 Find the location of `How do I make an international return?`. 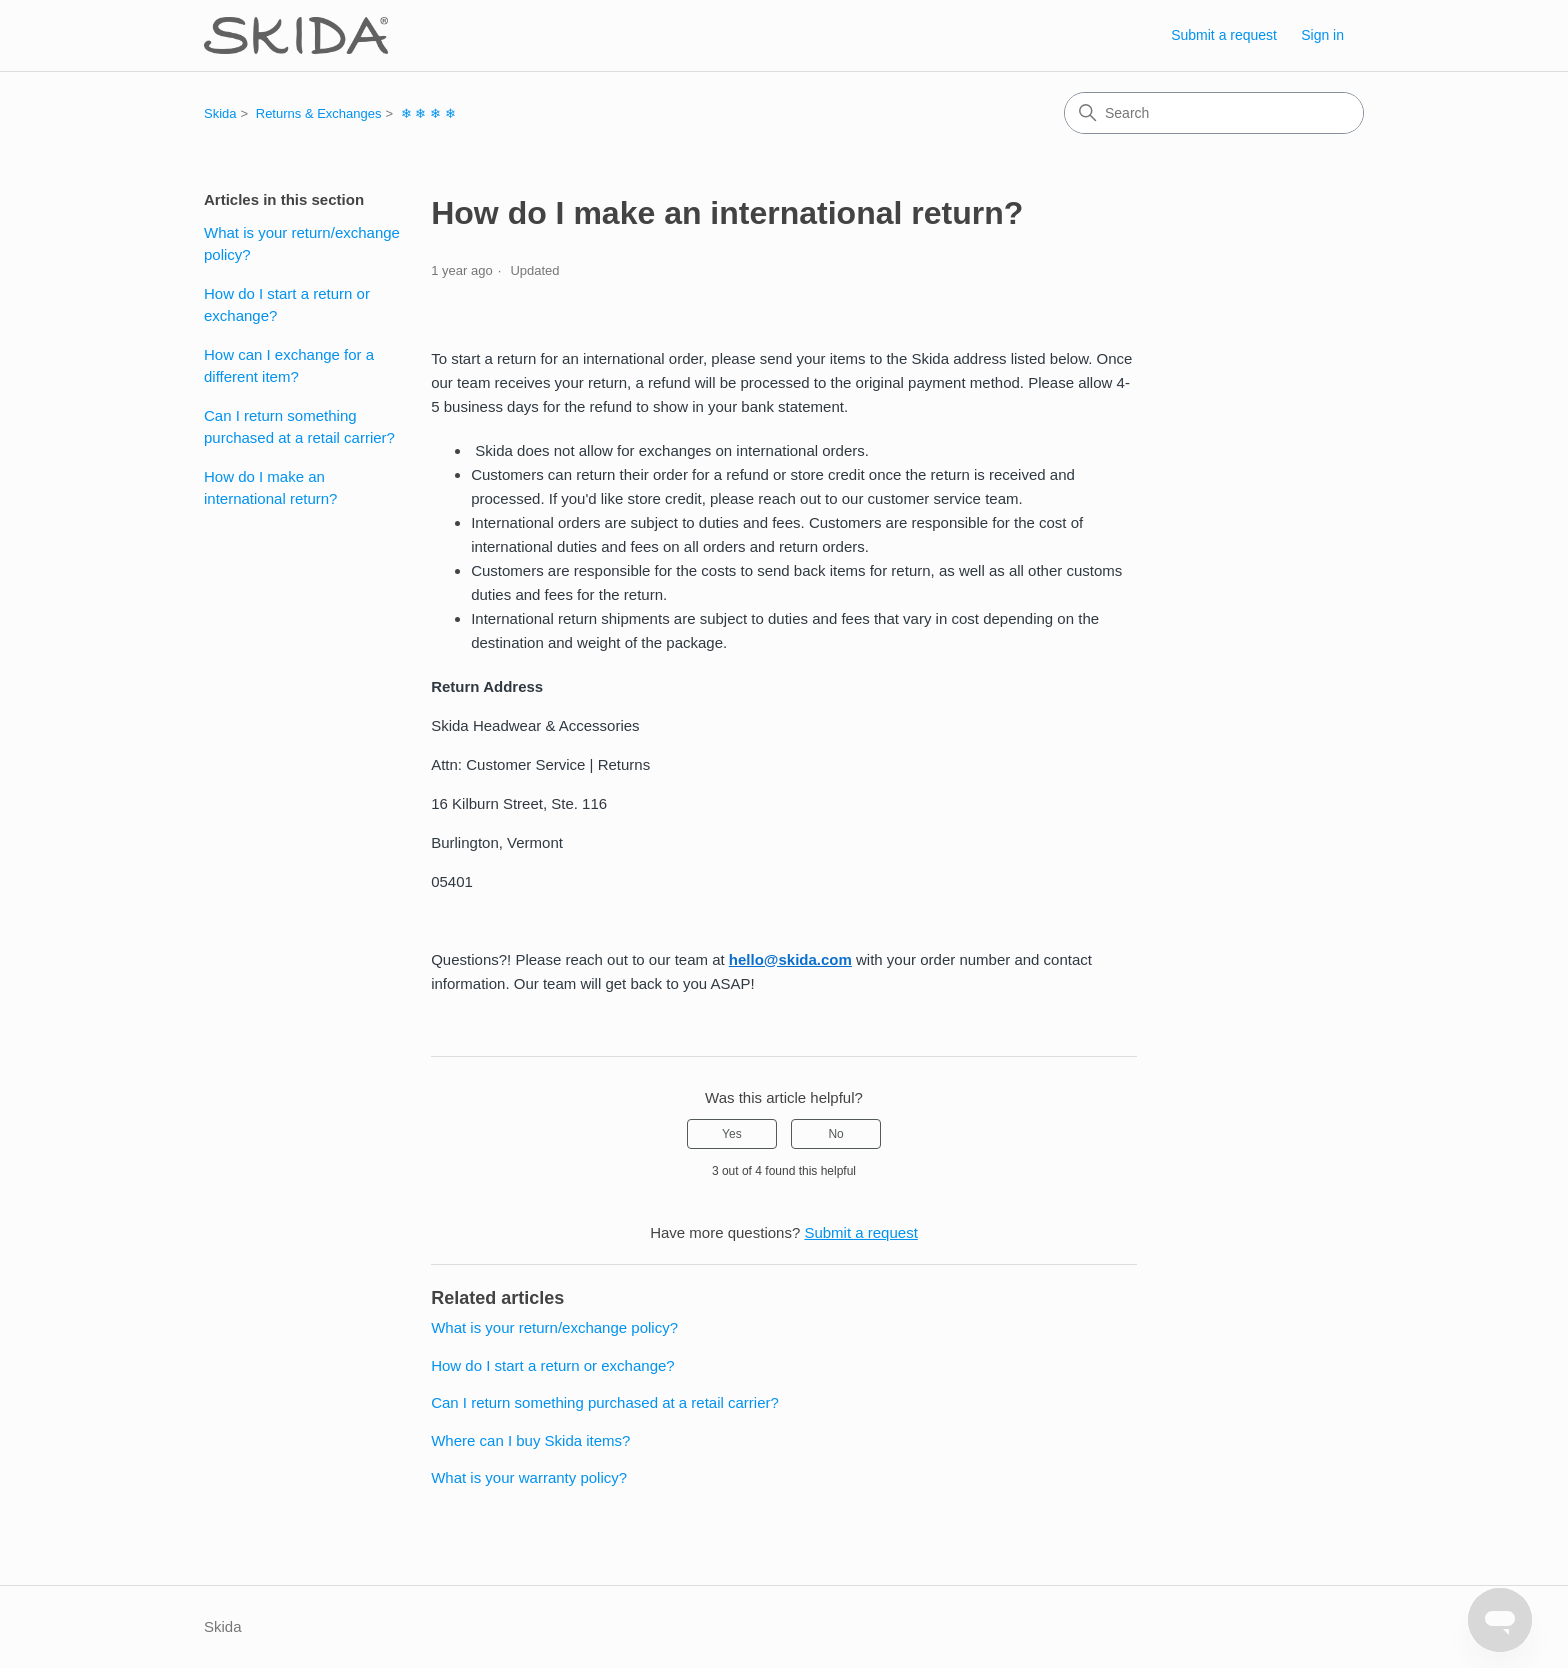

How do I make an international return? is located at coordinates (270, 488).